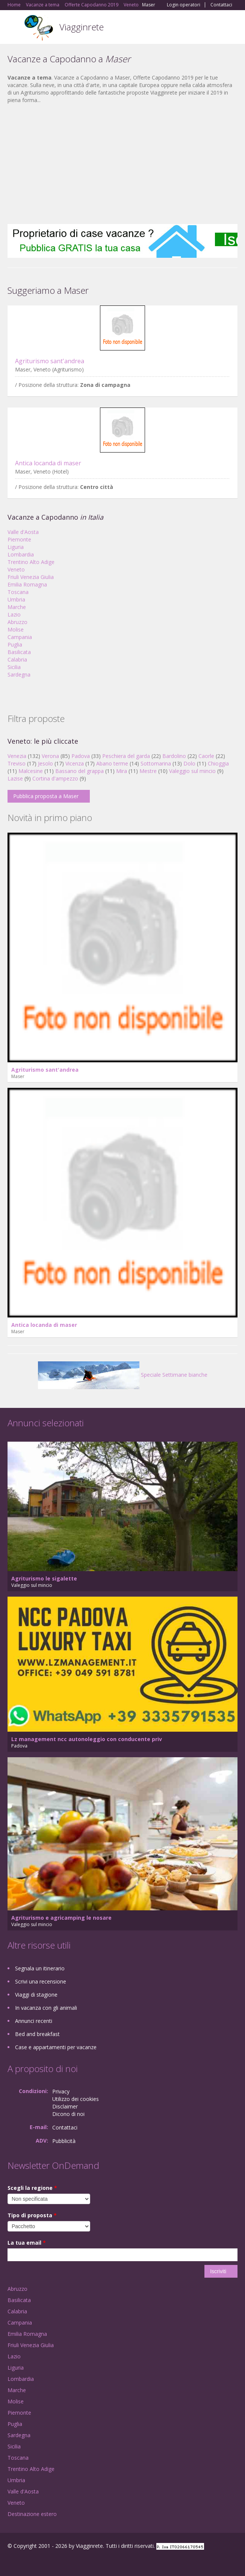  What do you see at coordinates (16, 546) in the screenshot?
I see `Liguria` at bounding box center [16, 546].